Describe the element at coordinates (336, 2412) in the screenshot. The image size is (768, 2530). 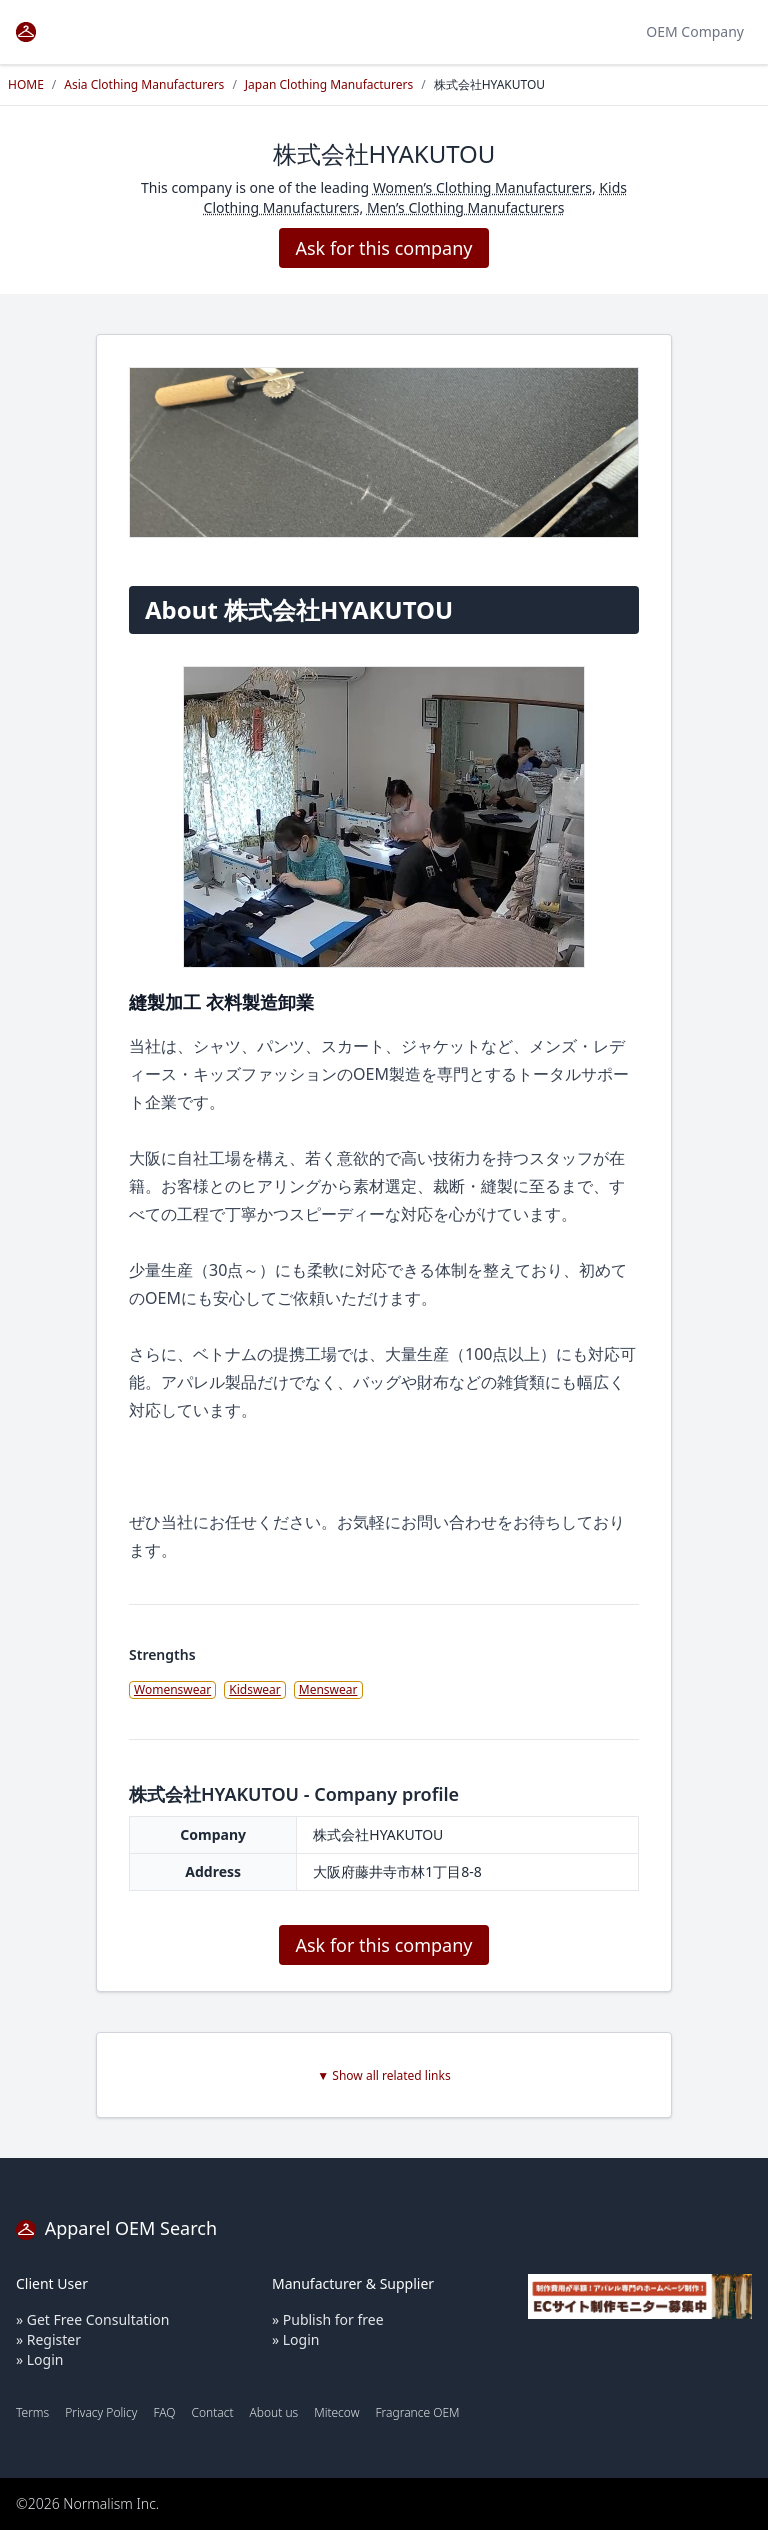
I see `Mitecow` at that location.